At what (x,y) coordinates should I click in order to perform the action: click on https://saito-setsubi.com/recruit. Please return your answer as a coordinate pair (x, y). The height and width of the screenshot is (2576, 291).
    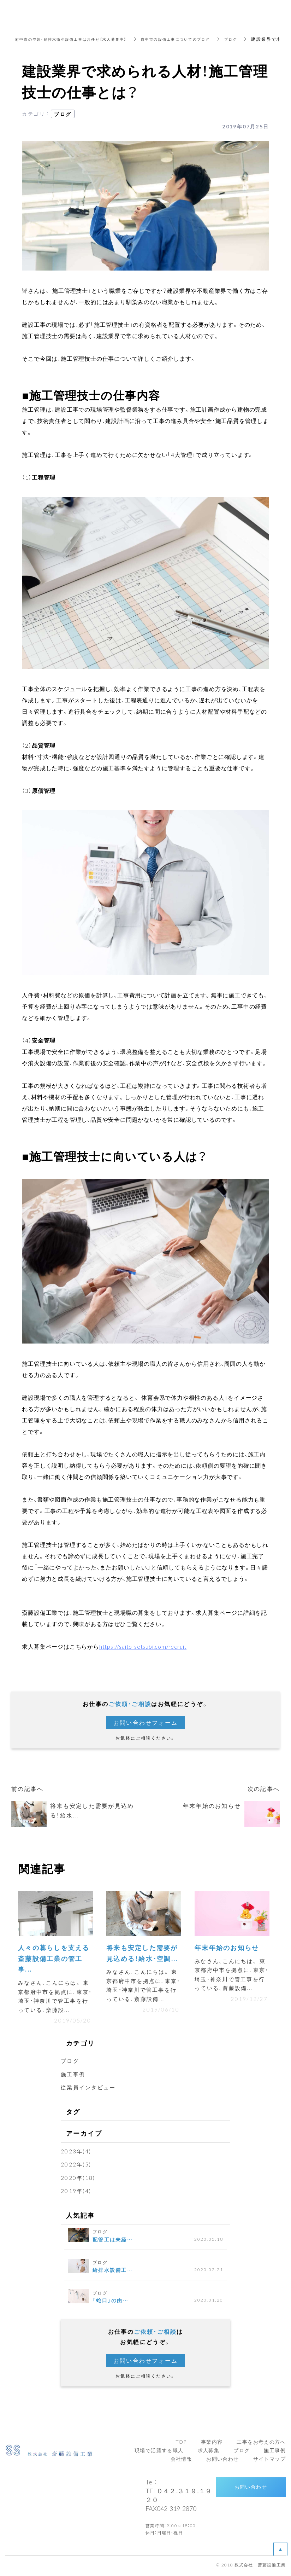
    Looking at the image, I should click on (142, 1646).